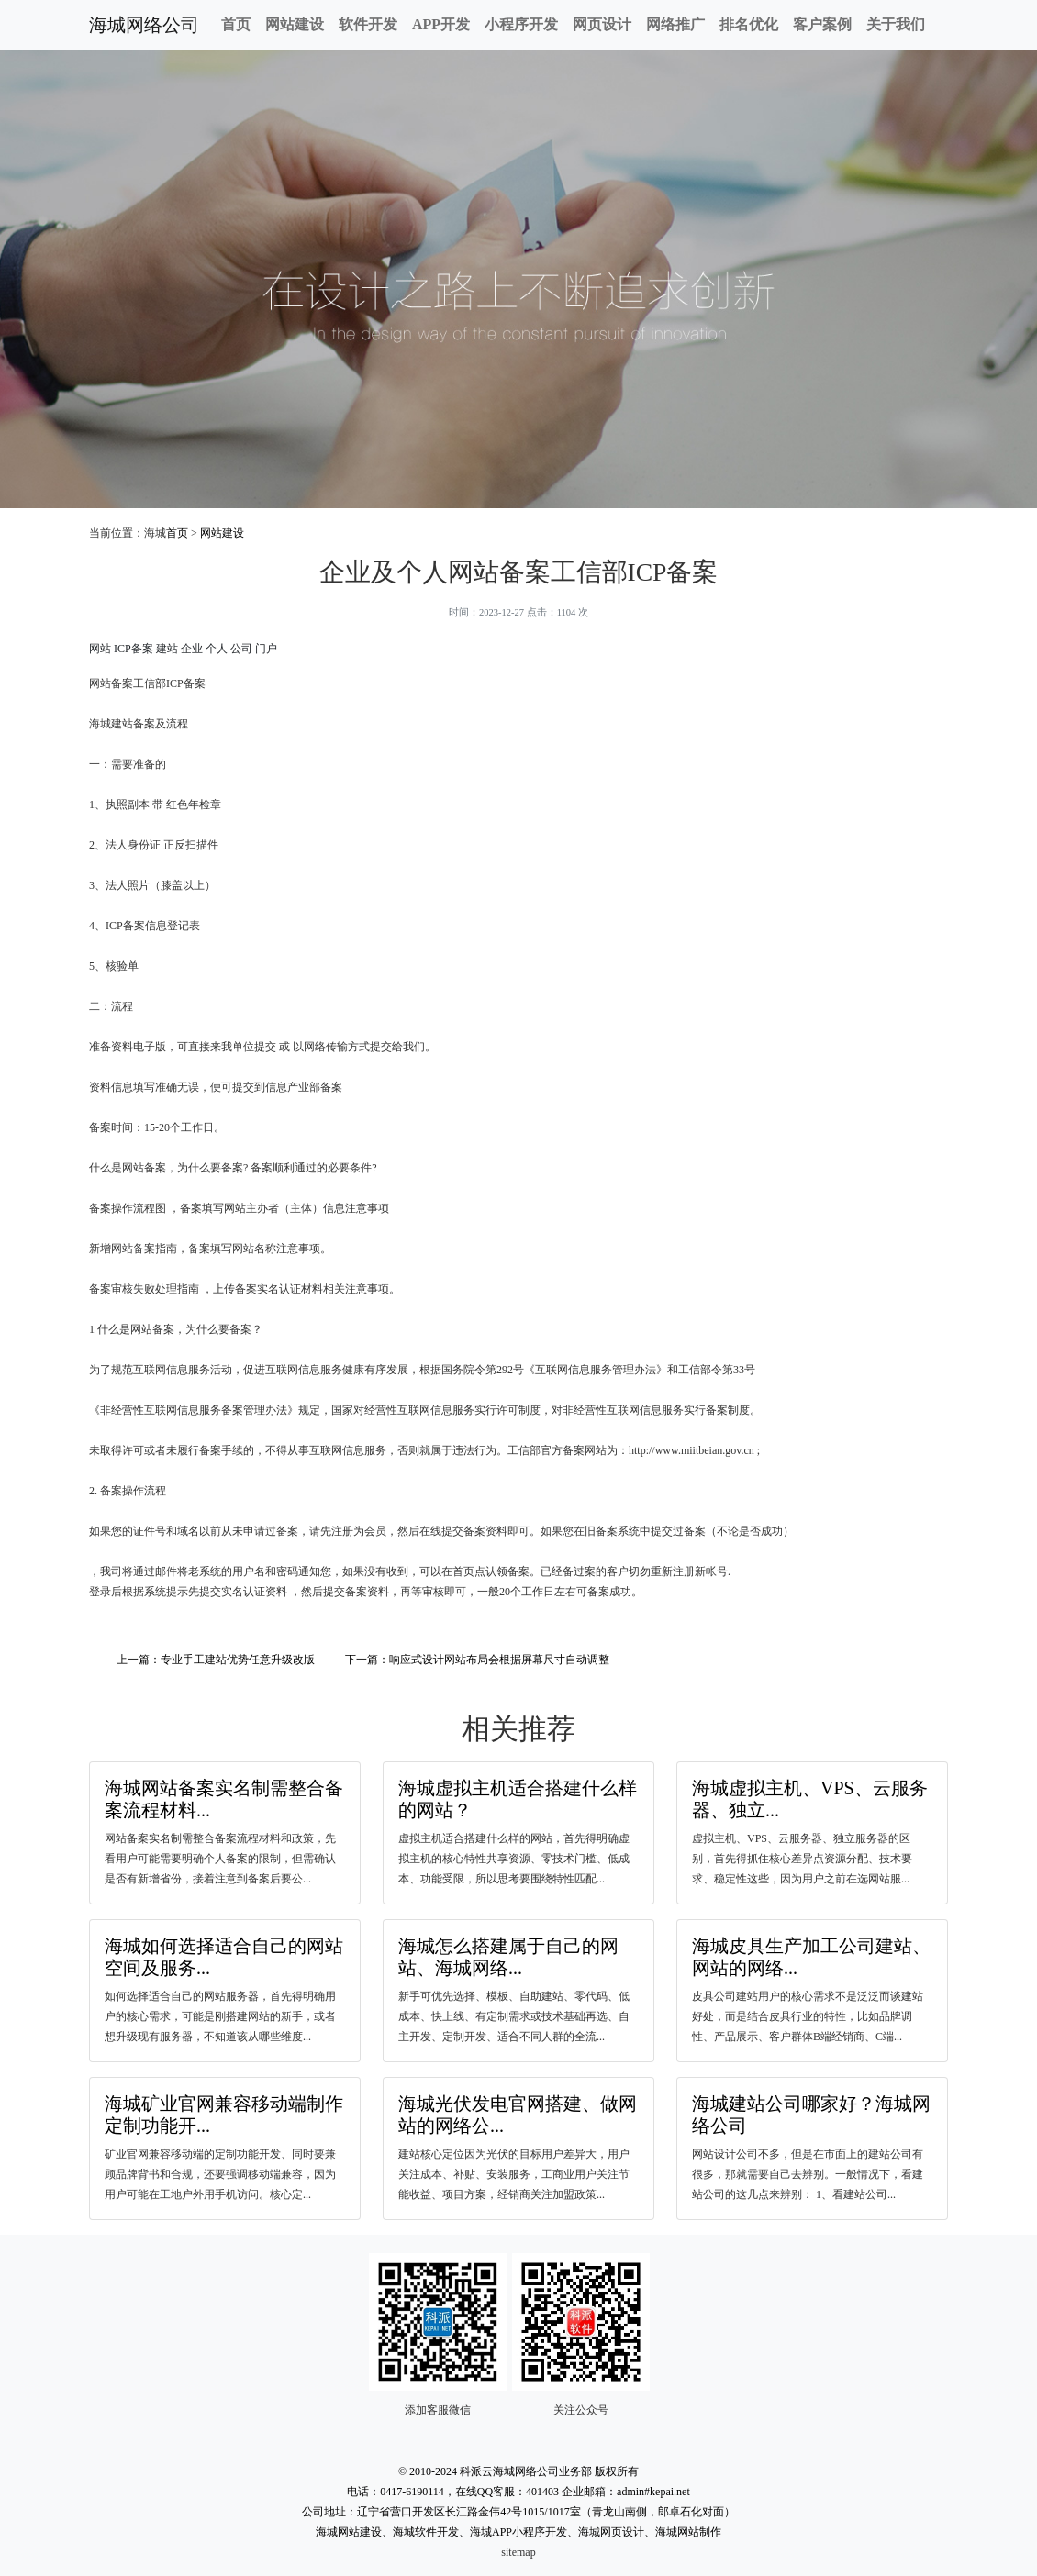 Image resolution: width=1037 pixels, height=2576 pixels. I want to click on 小程序开发, so click(521, 24).